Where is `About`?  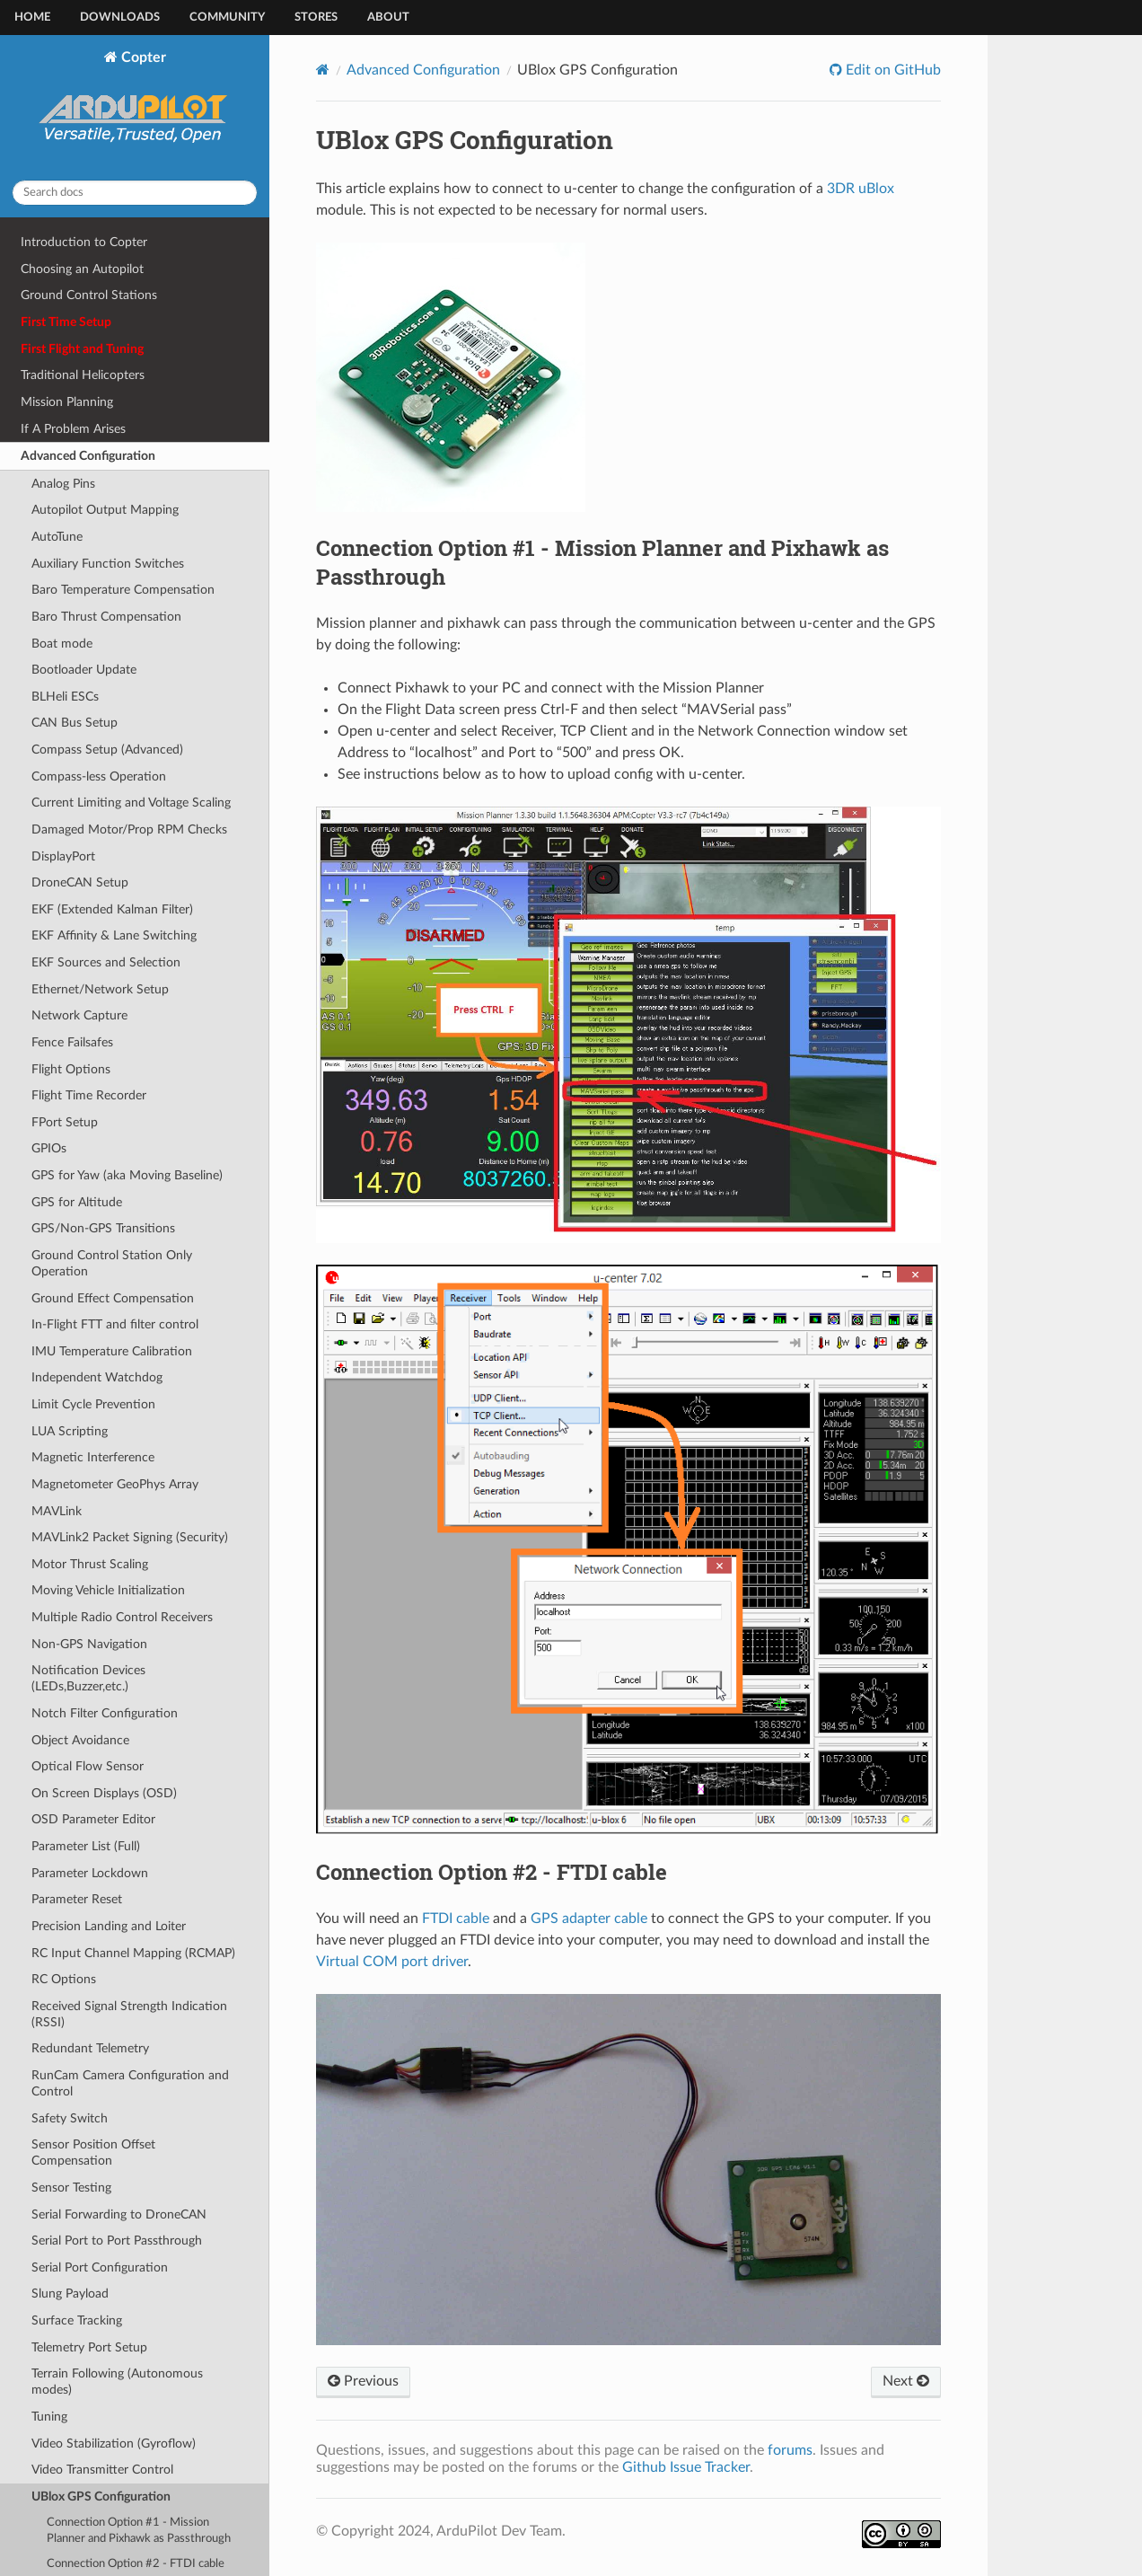
About is located at coordinates (388, 17).